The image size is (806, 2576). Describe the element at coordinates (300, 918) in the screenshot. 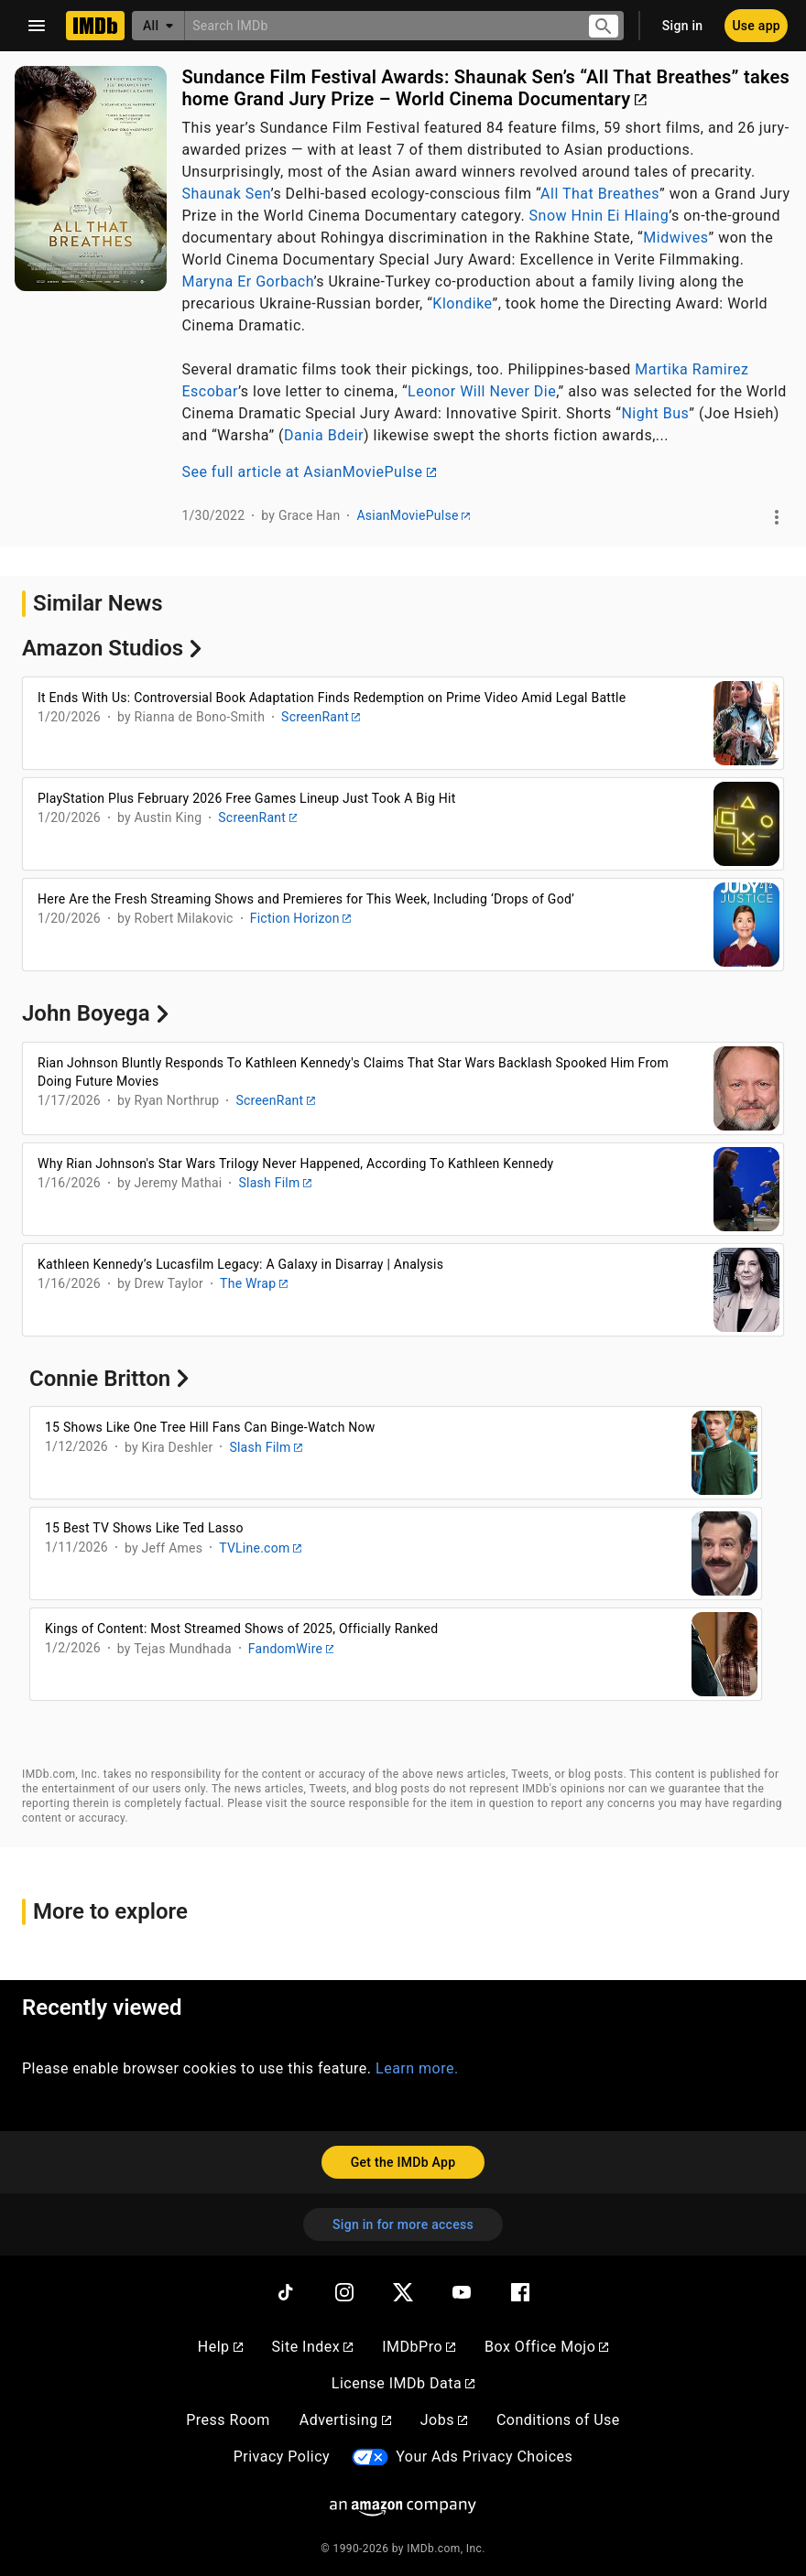

I see `Fiction Horizon` at that location.